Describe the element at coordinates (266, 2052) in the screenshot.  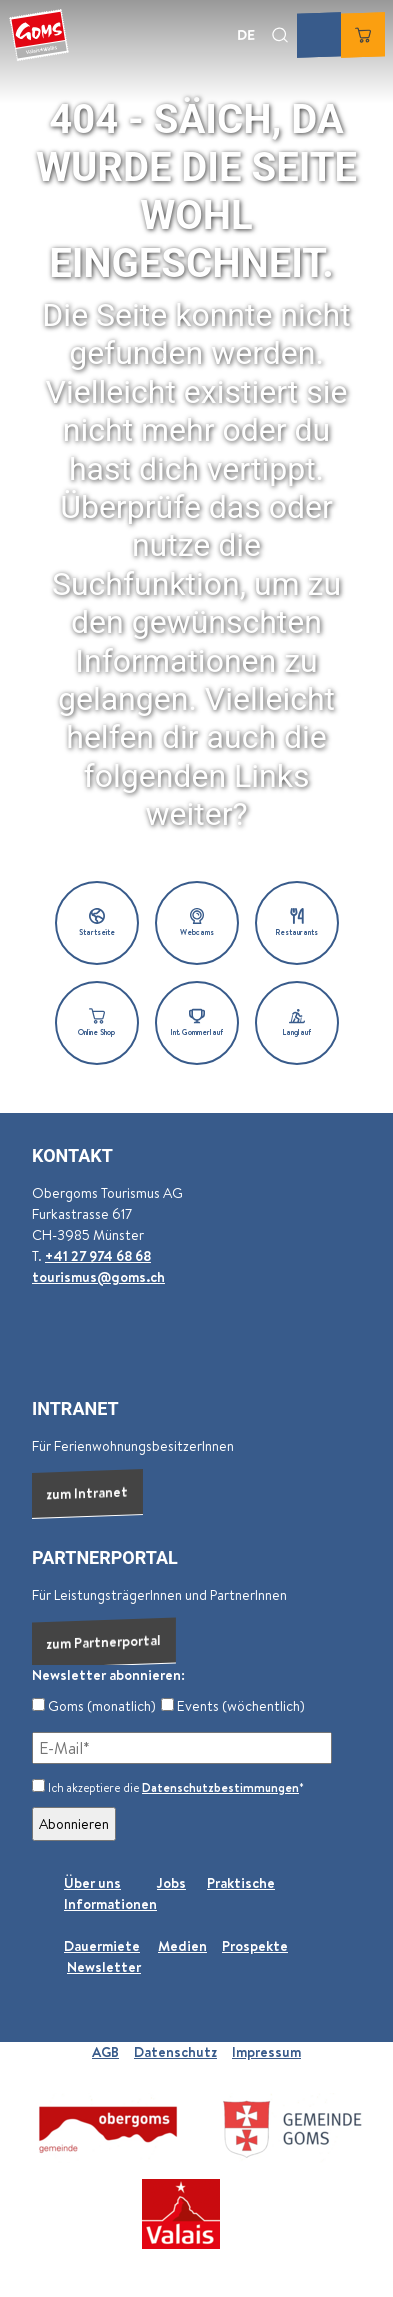
I see `Impressum` at that location.